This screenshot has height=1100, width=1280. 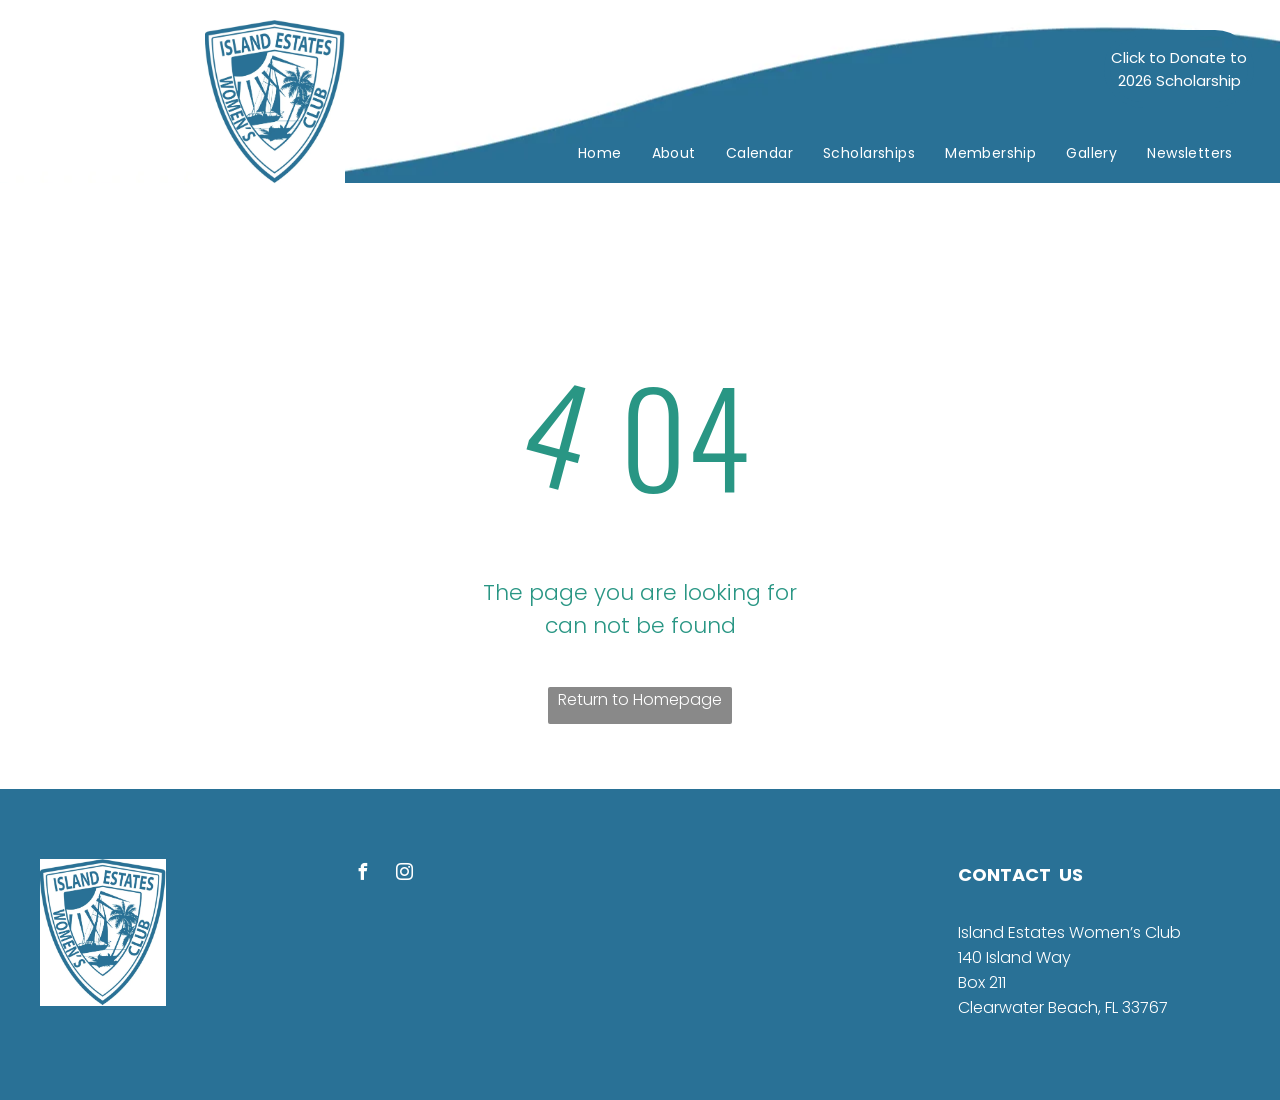 What do you see at coordinates (404, 874) in the screenshot?
I see `[instagram]` at bounding box center [404, 874].